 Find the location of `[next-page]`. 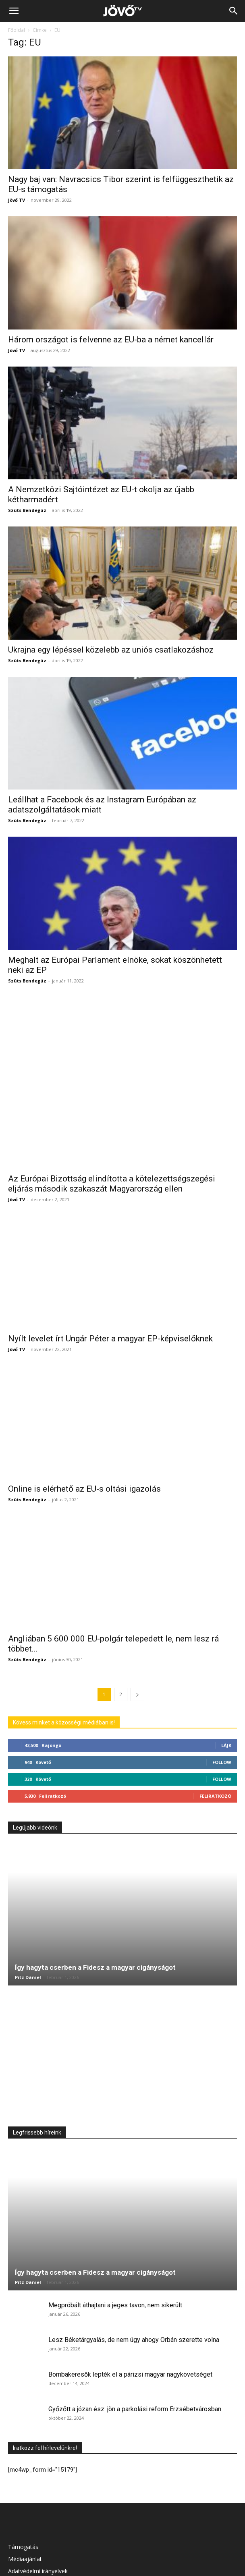

[next-page] is located at coordinates (137, 1636).